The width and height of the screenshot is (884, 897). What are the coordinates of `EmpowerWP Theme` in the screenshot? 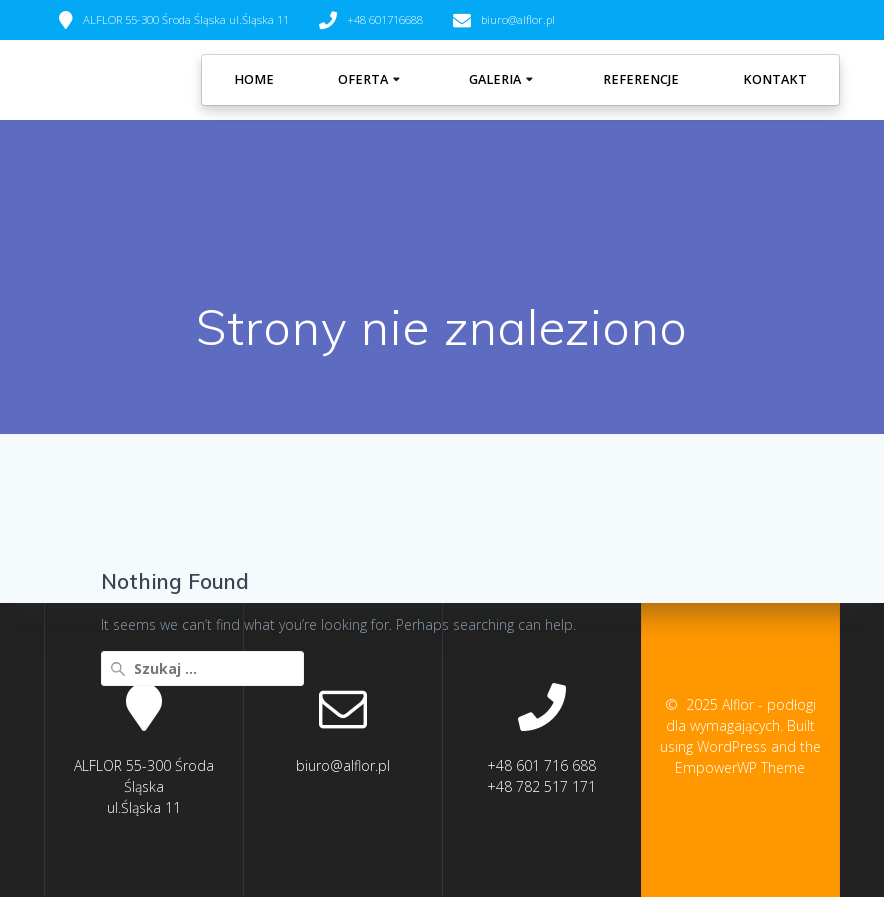 It's located at (740, 767).